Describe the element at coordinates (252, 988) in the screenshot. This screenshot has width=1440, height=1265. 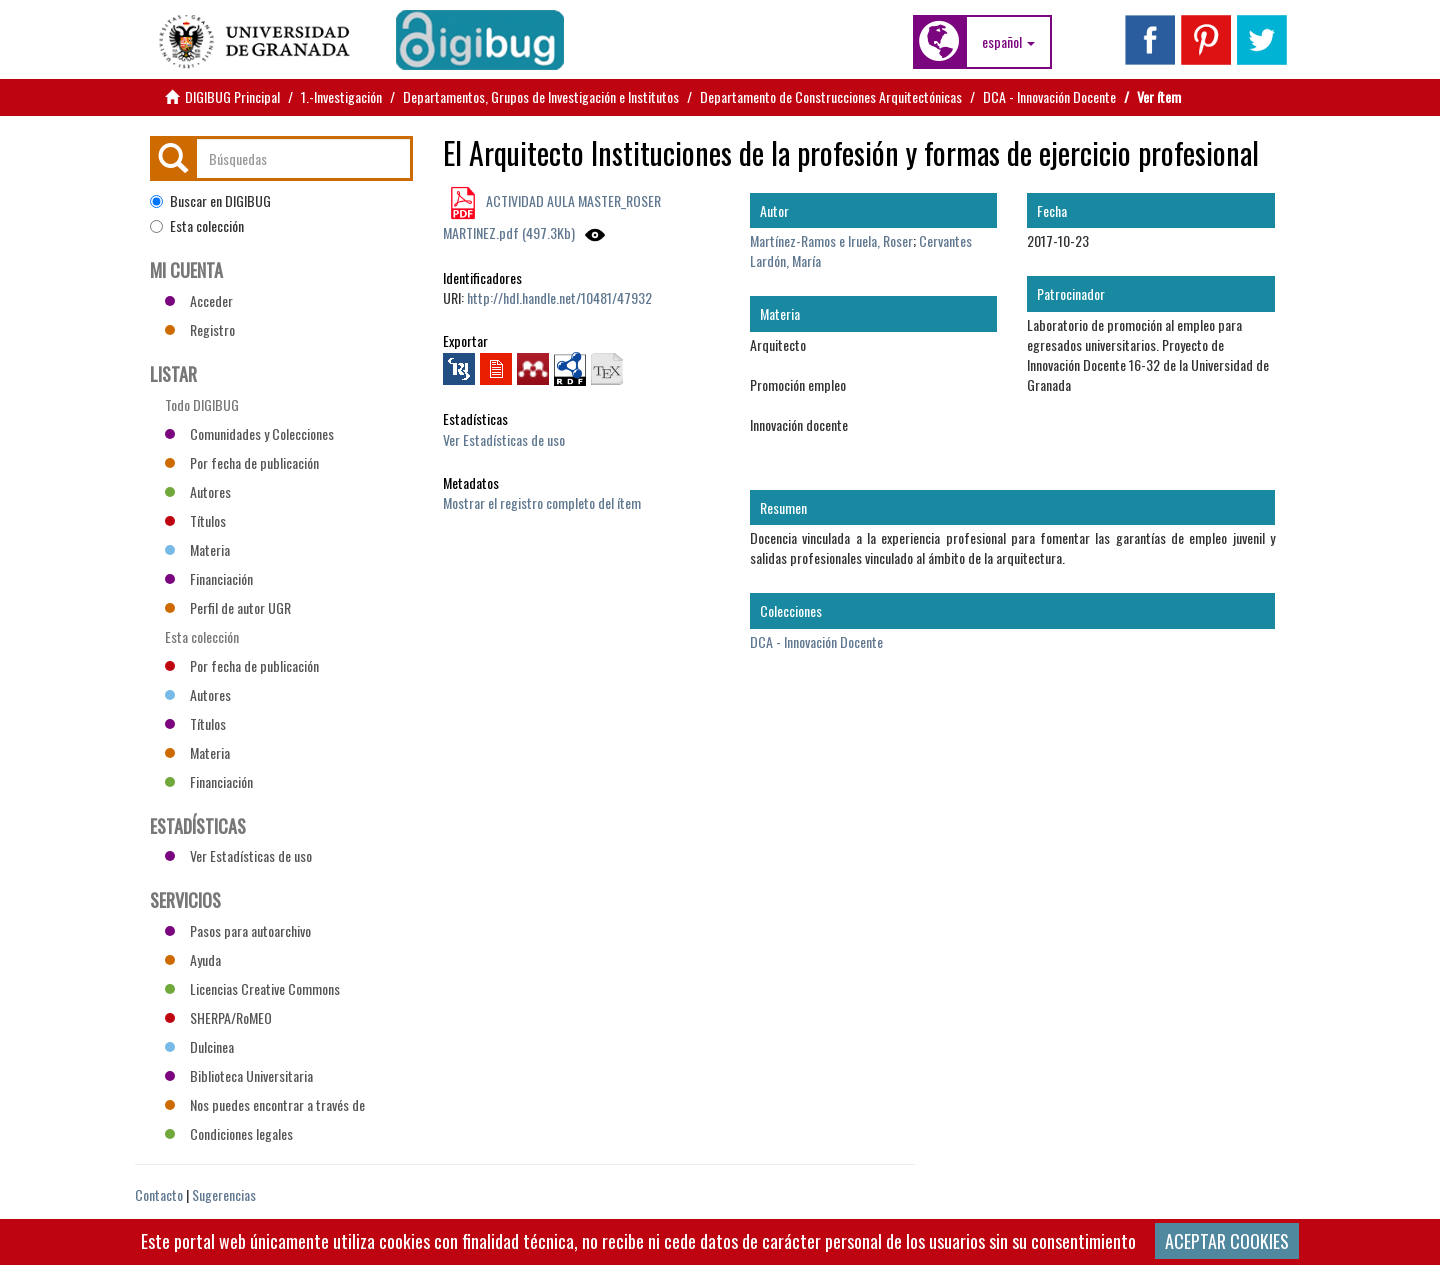
I see `Licencias Creative Commons` at that location.